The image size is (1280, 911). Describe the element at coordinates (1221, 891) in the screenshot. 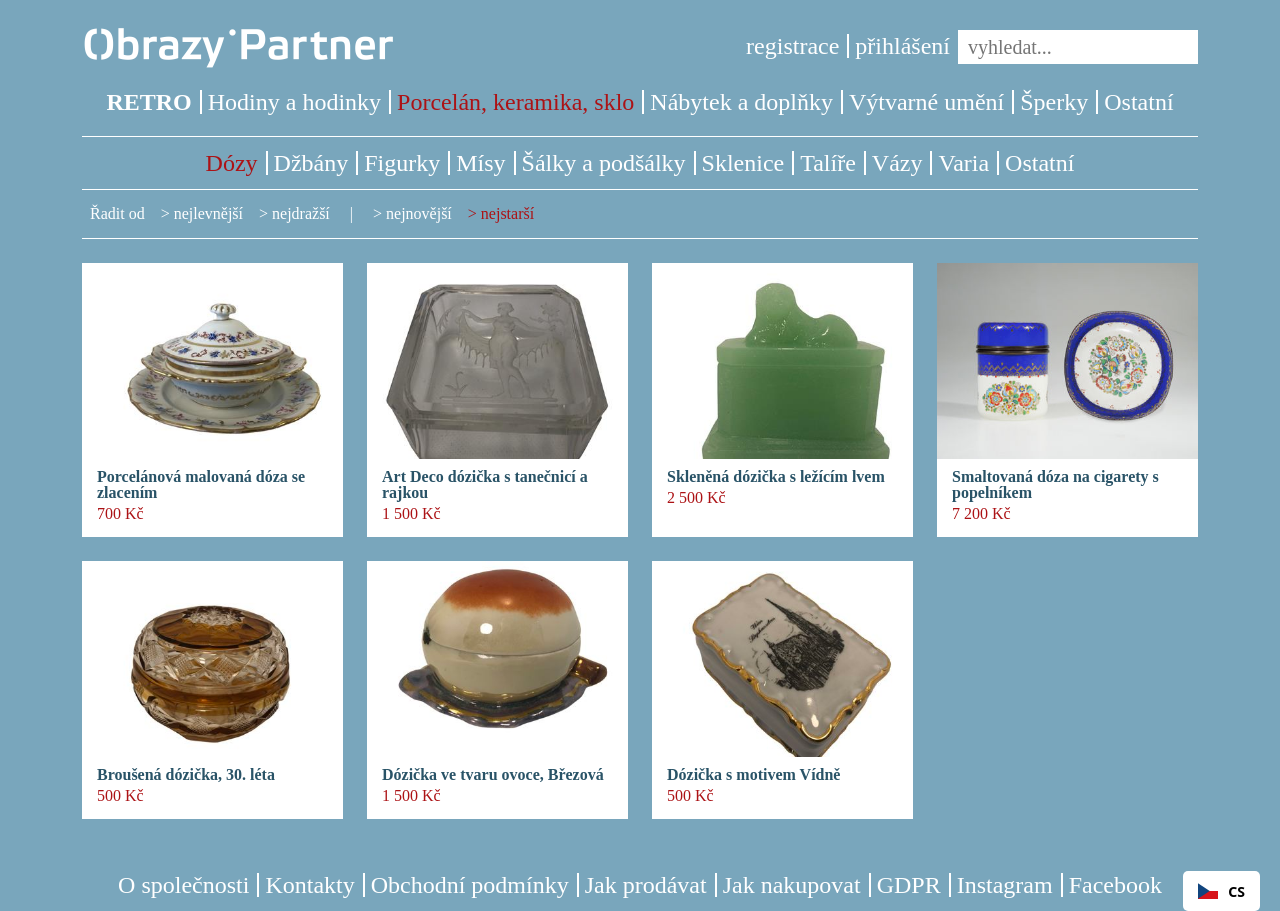

I see `CS` at that location.